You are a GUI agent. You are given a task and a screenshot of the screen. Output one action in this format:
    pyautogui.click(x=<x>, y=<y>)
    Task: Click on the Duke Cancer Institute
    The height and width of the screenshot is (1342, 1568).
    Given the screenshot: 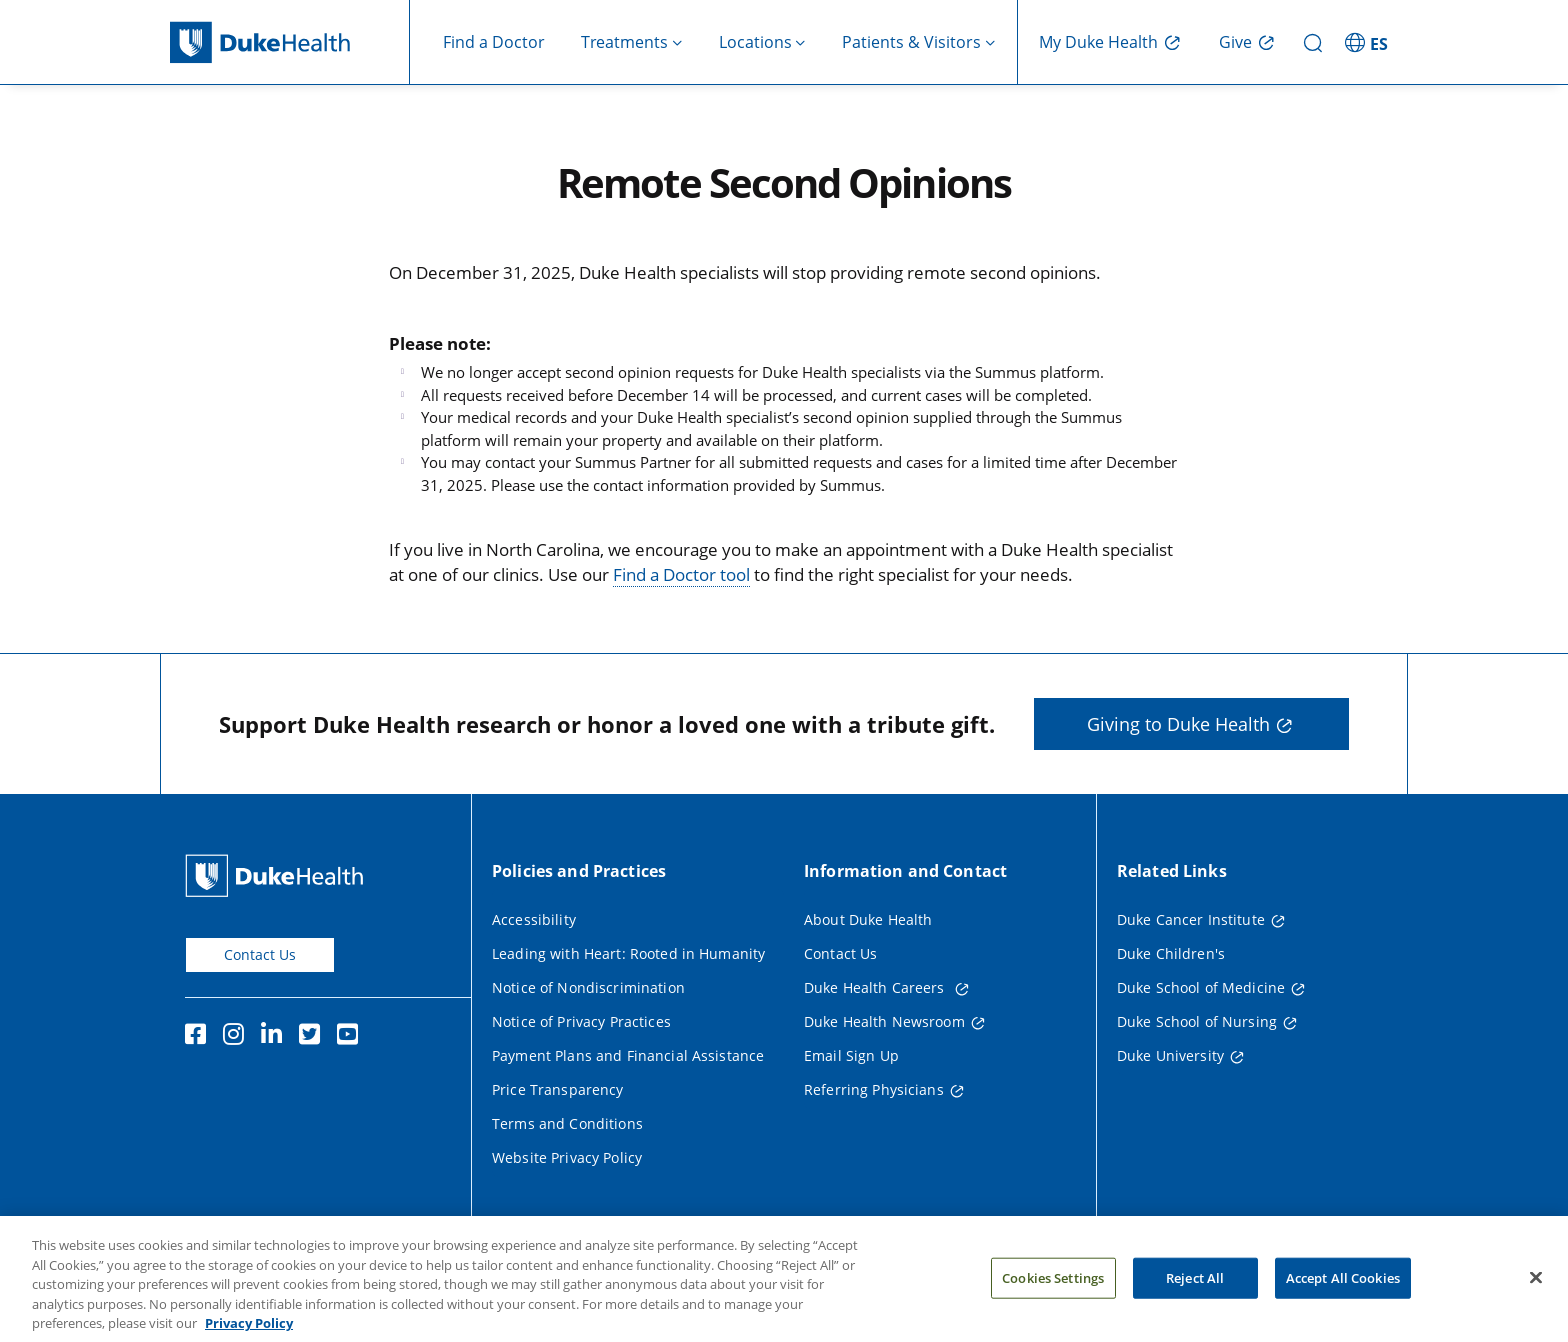 What is the action you would take?
    pyautogui.click(x=1191, y=919)
    